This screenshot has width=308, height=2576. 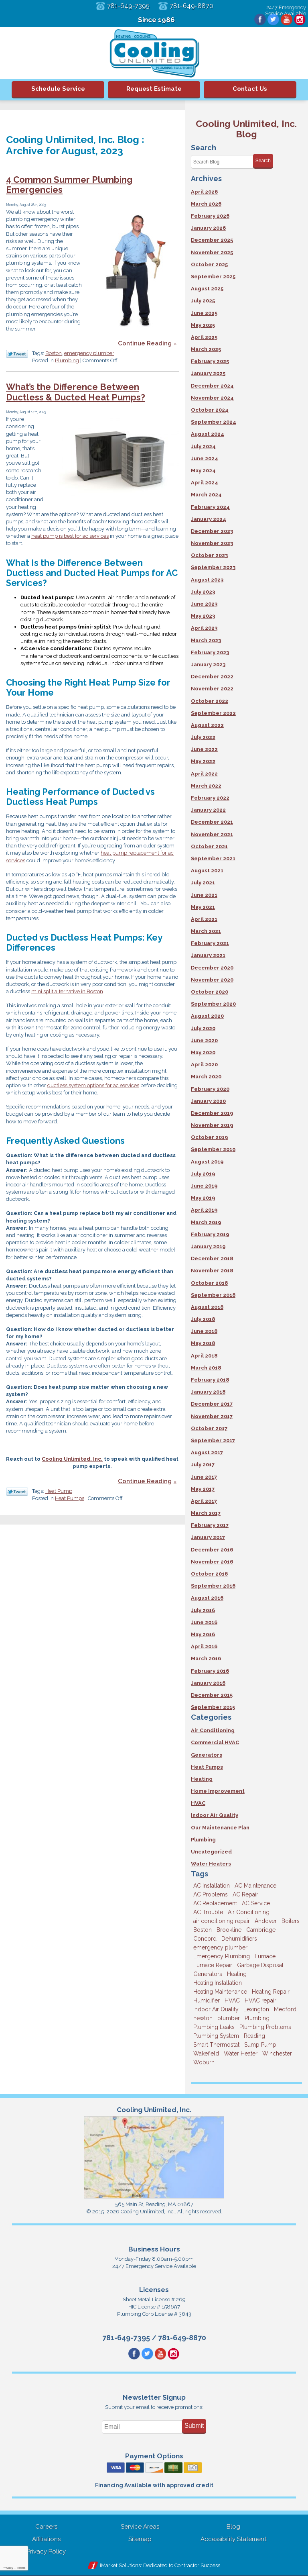 What do you see at coordinates (208, 1392) in the screenshot?
I see `January 2018` at bounding box center [208, 1392].